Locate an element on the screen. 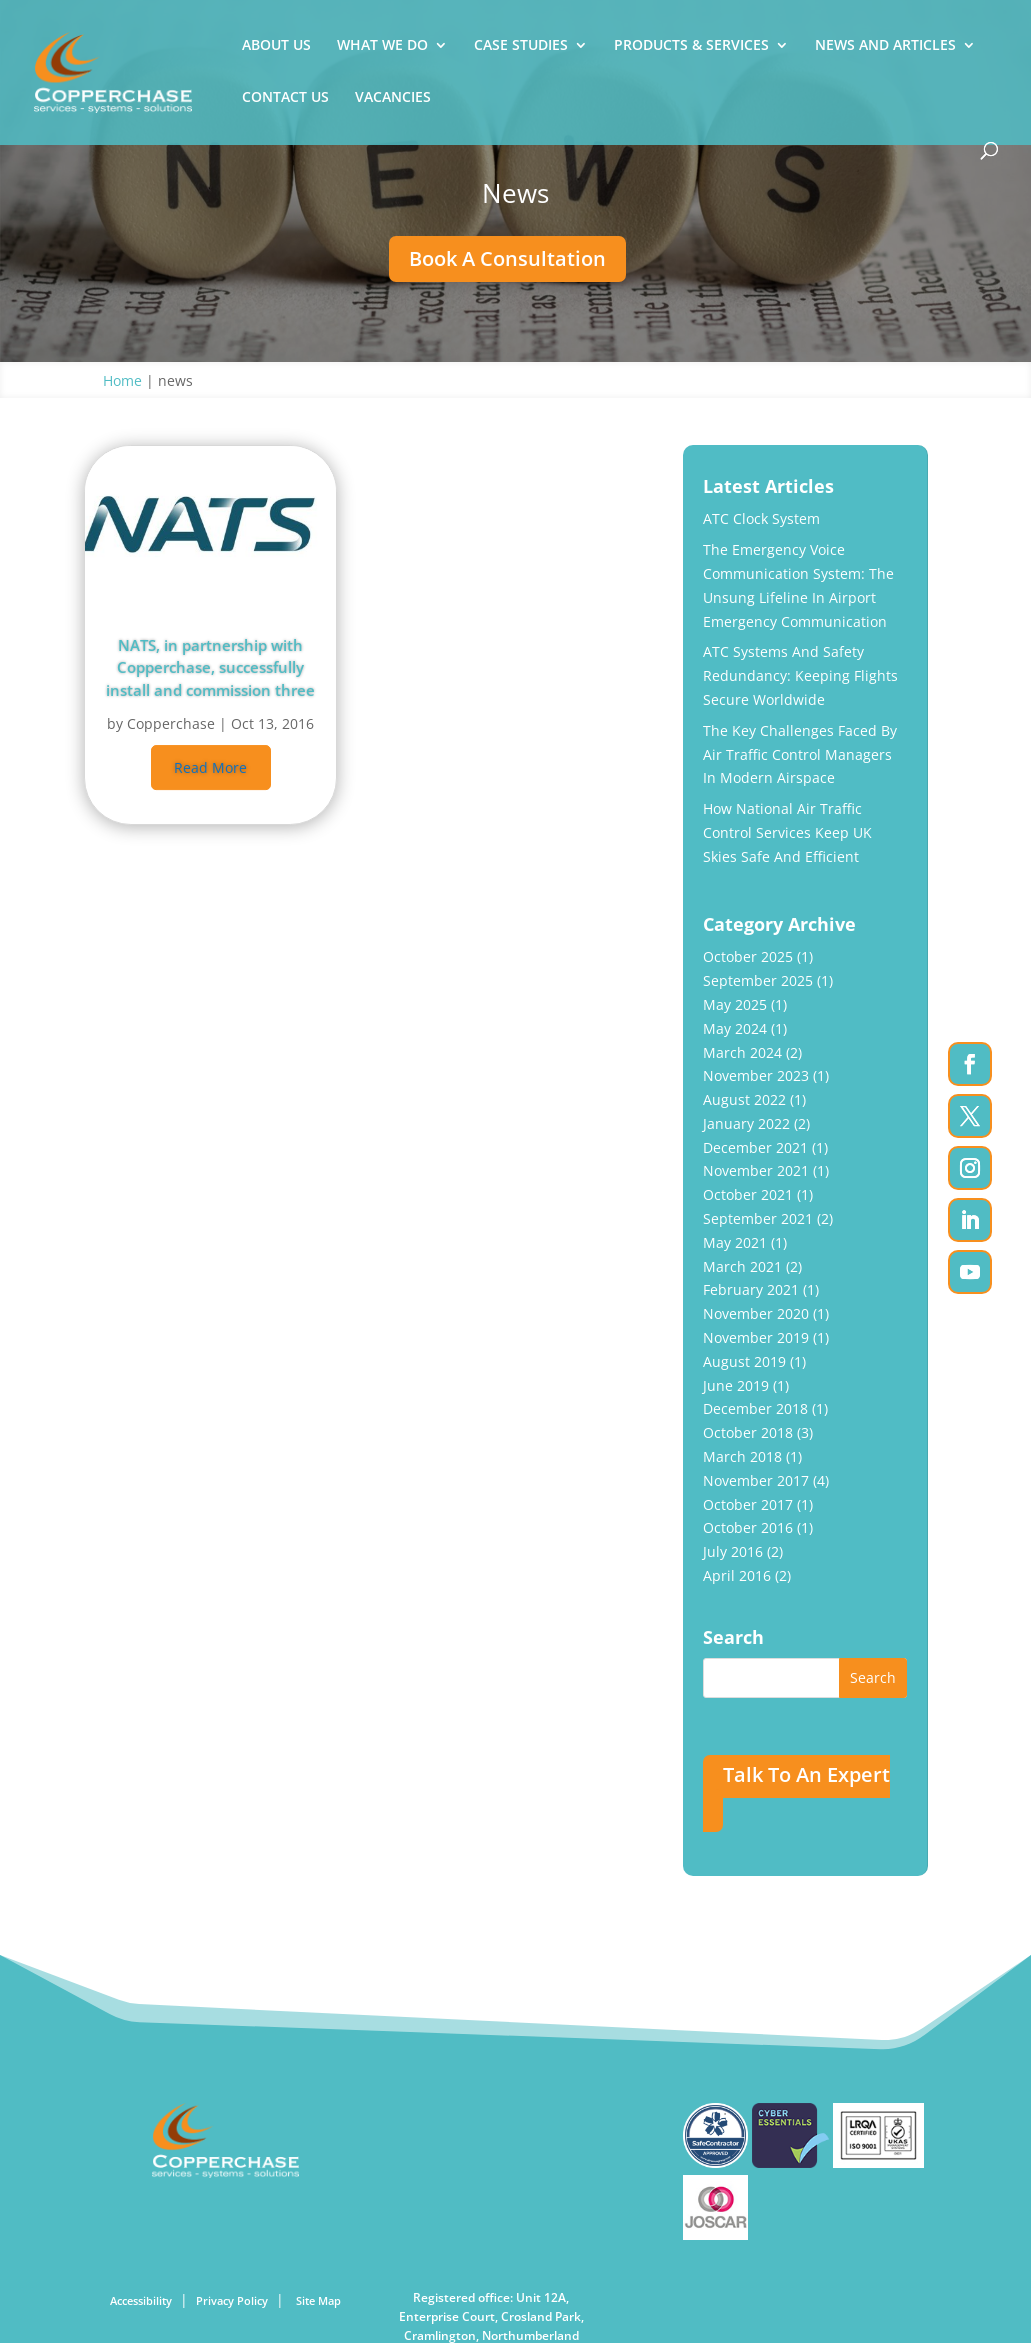  NATS, in partnership with Copperchase, successfully install and commission three Emergency Voice Communication Systems is located at coordinates (210, 667).